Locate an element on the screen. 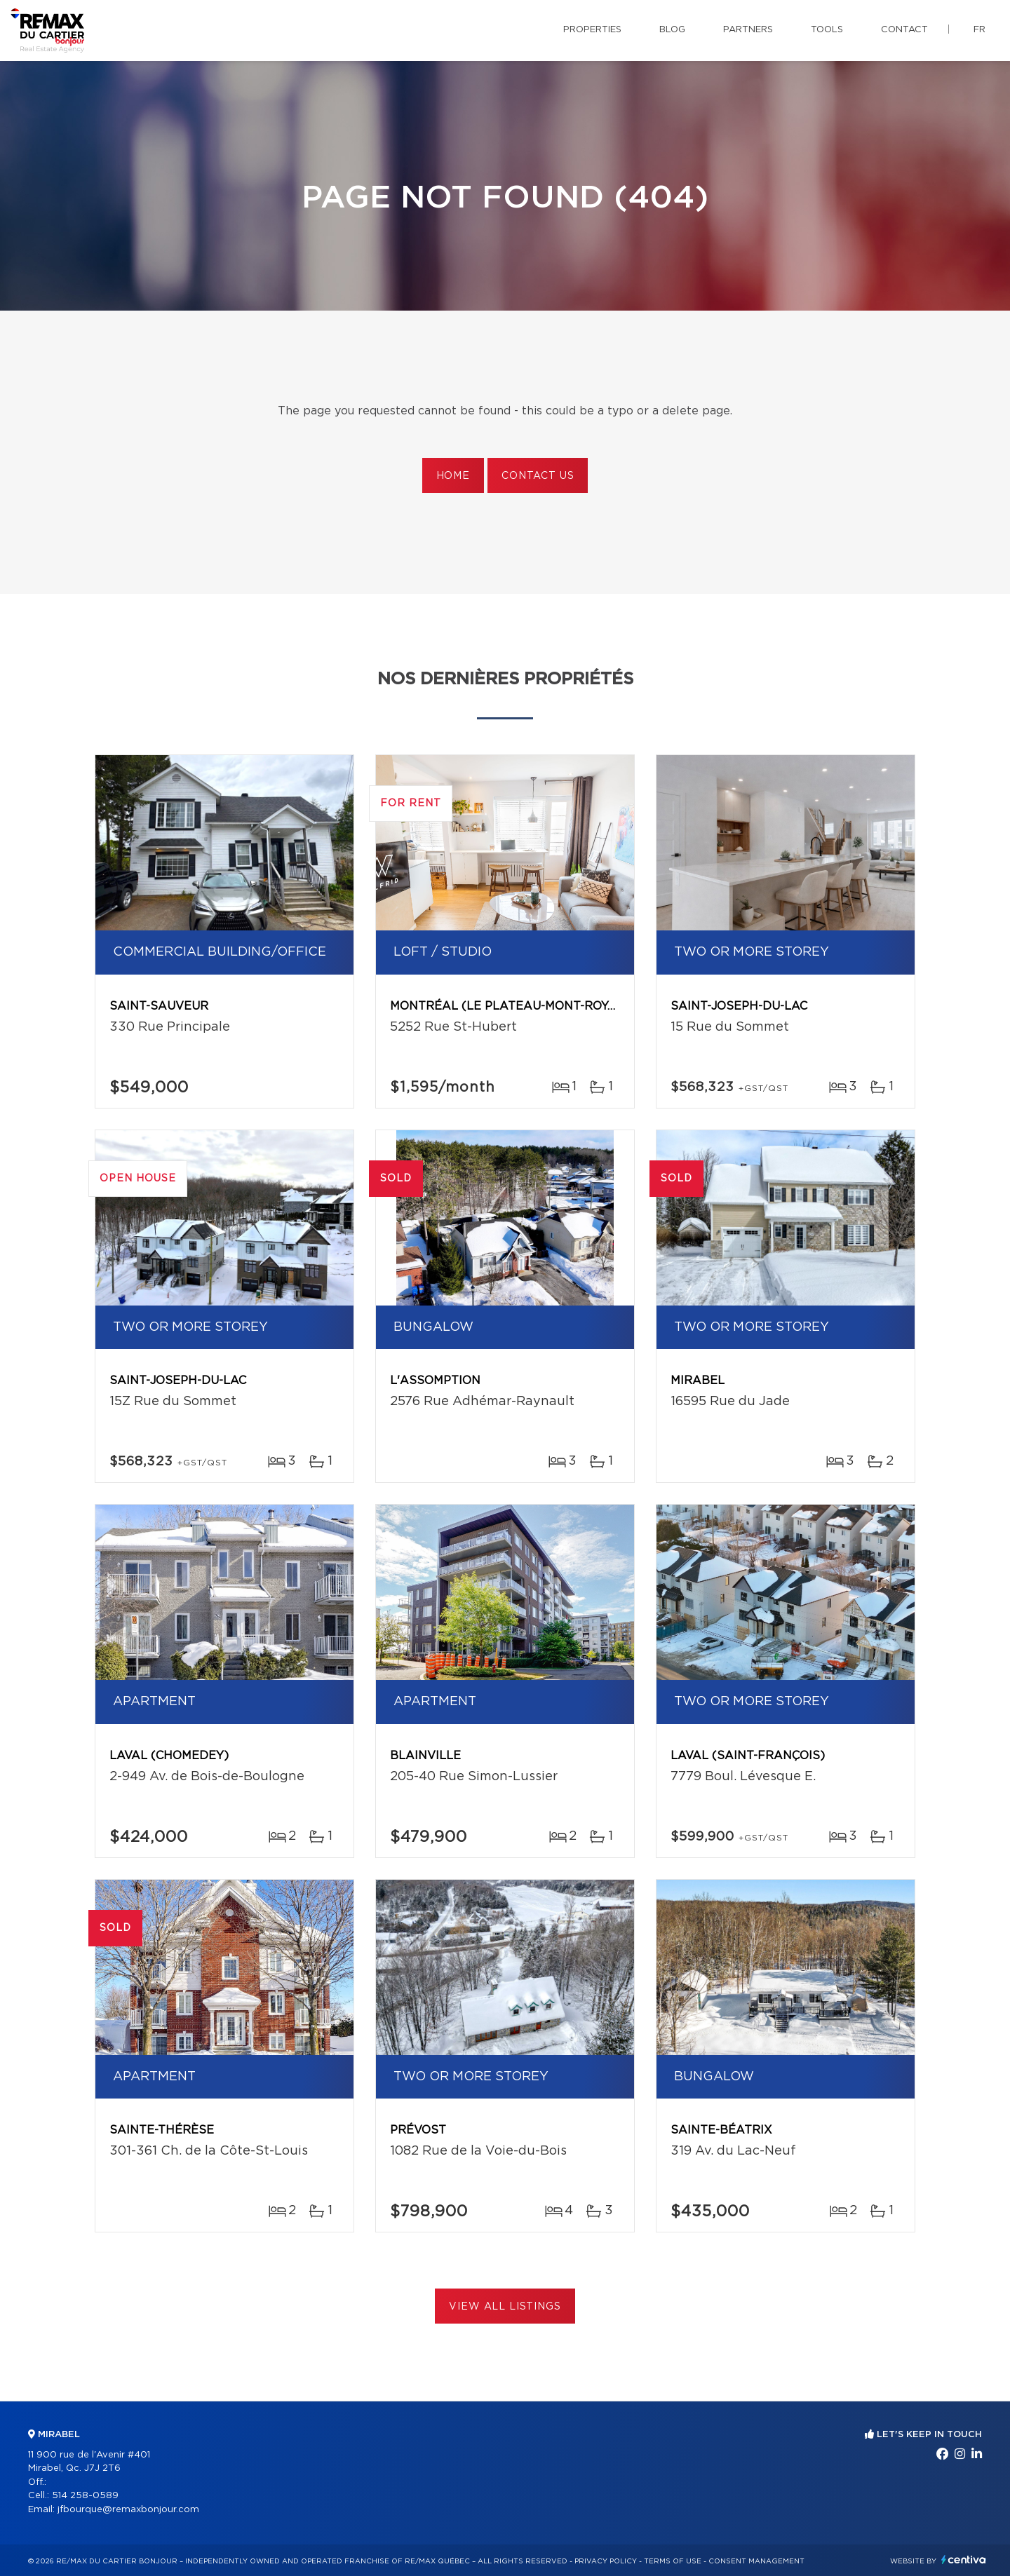 The height and width of the screenshot is (2576, 1010). fr is located at coordinates (979, 29).